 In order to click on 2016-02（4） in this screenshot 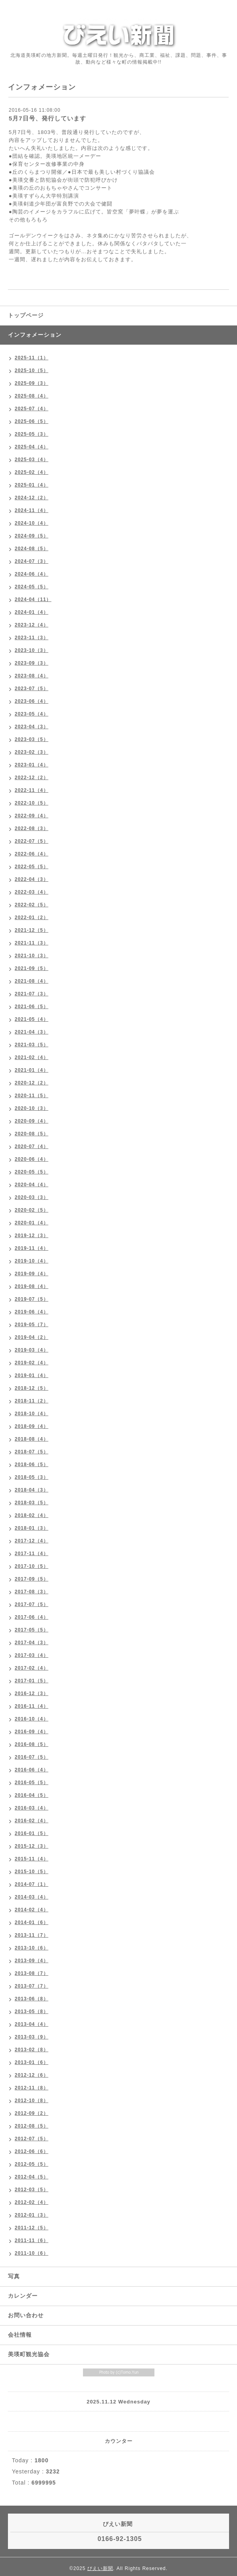, I will do `click(31, 1820)`.